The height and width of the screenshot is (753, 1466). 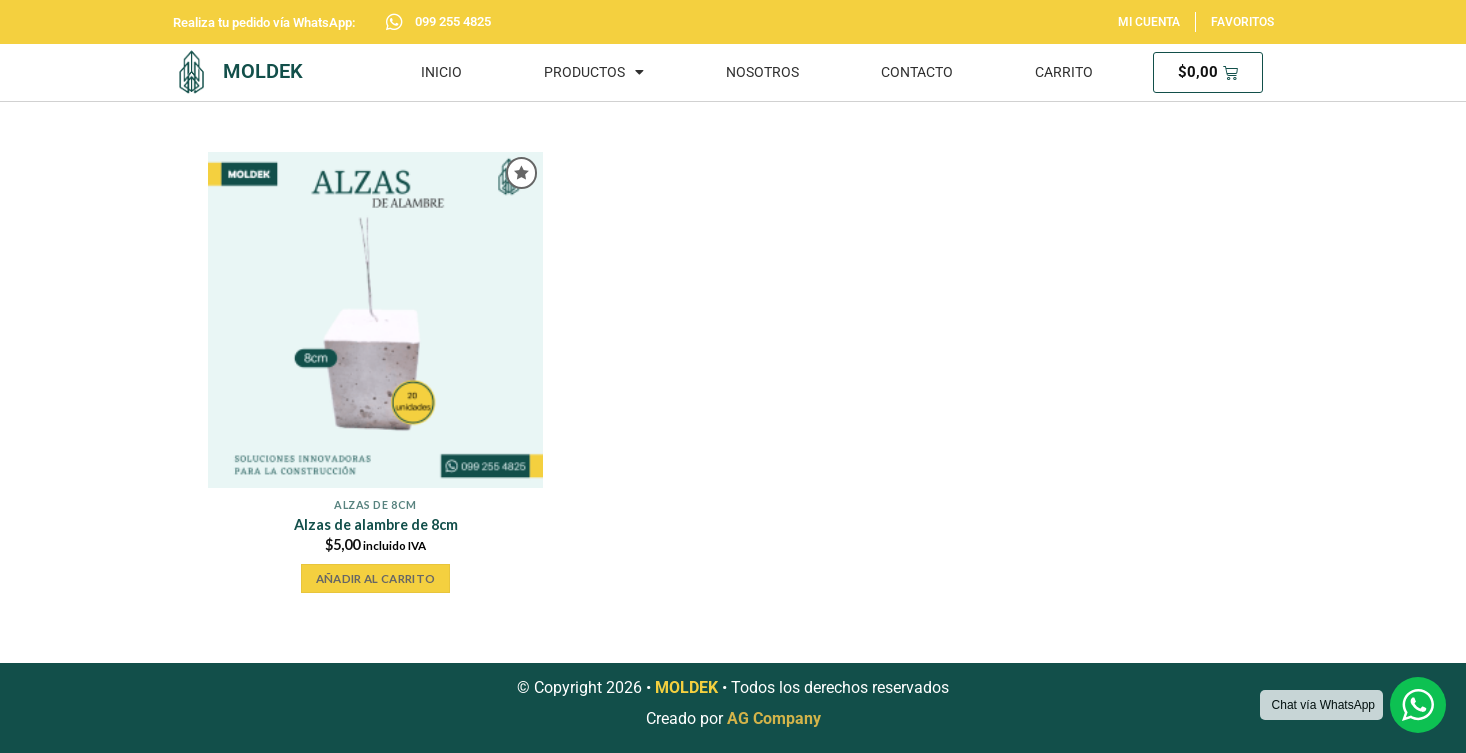 What do you see at coordinates (774, 718) in the screenshot?
I see `AG Company` at bounding box center [774, 718].